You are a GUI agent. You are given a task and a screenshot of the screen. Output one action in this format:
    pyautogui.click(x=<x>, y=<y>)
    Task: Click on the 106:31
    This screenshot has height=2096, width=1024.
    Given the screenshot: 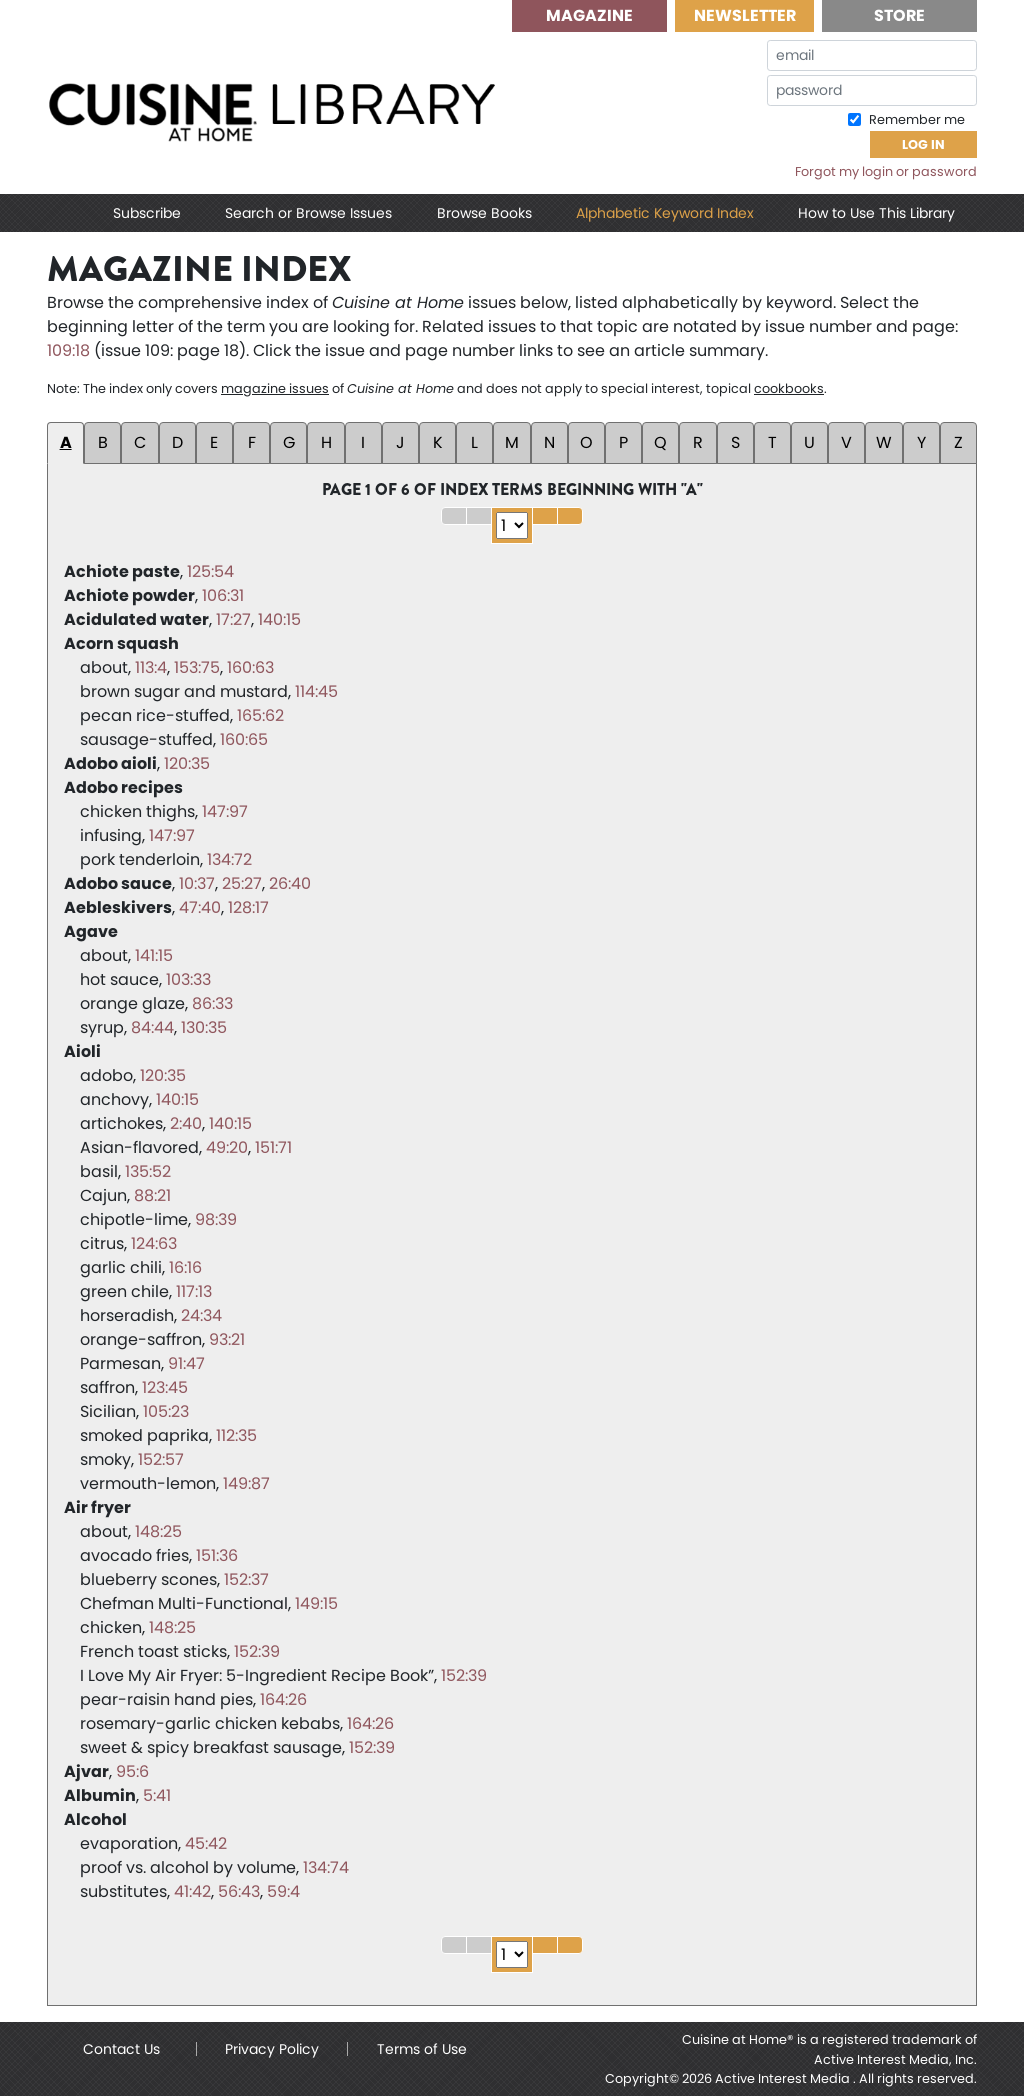 What is the action you would take?
    pyautogui.click(x=223, y=595)
    